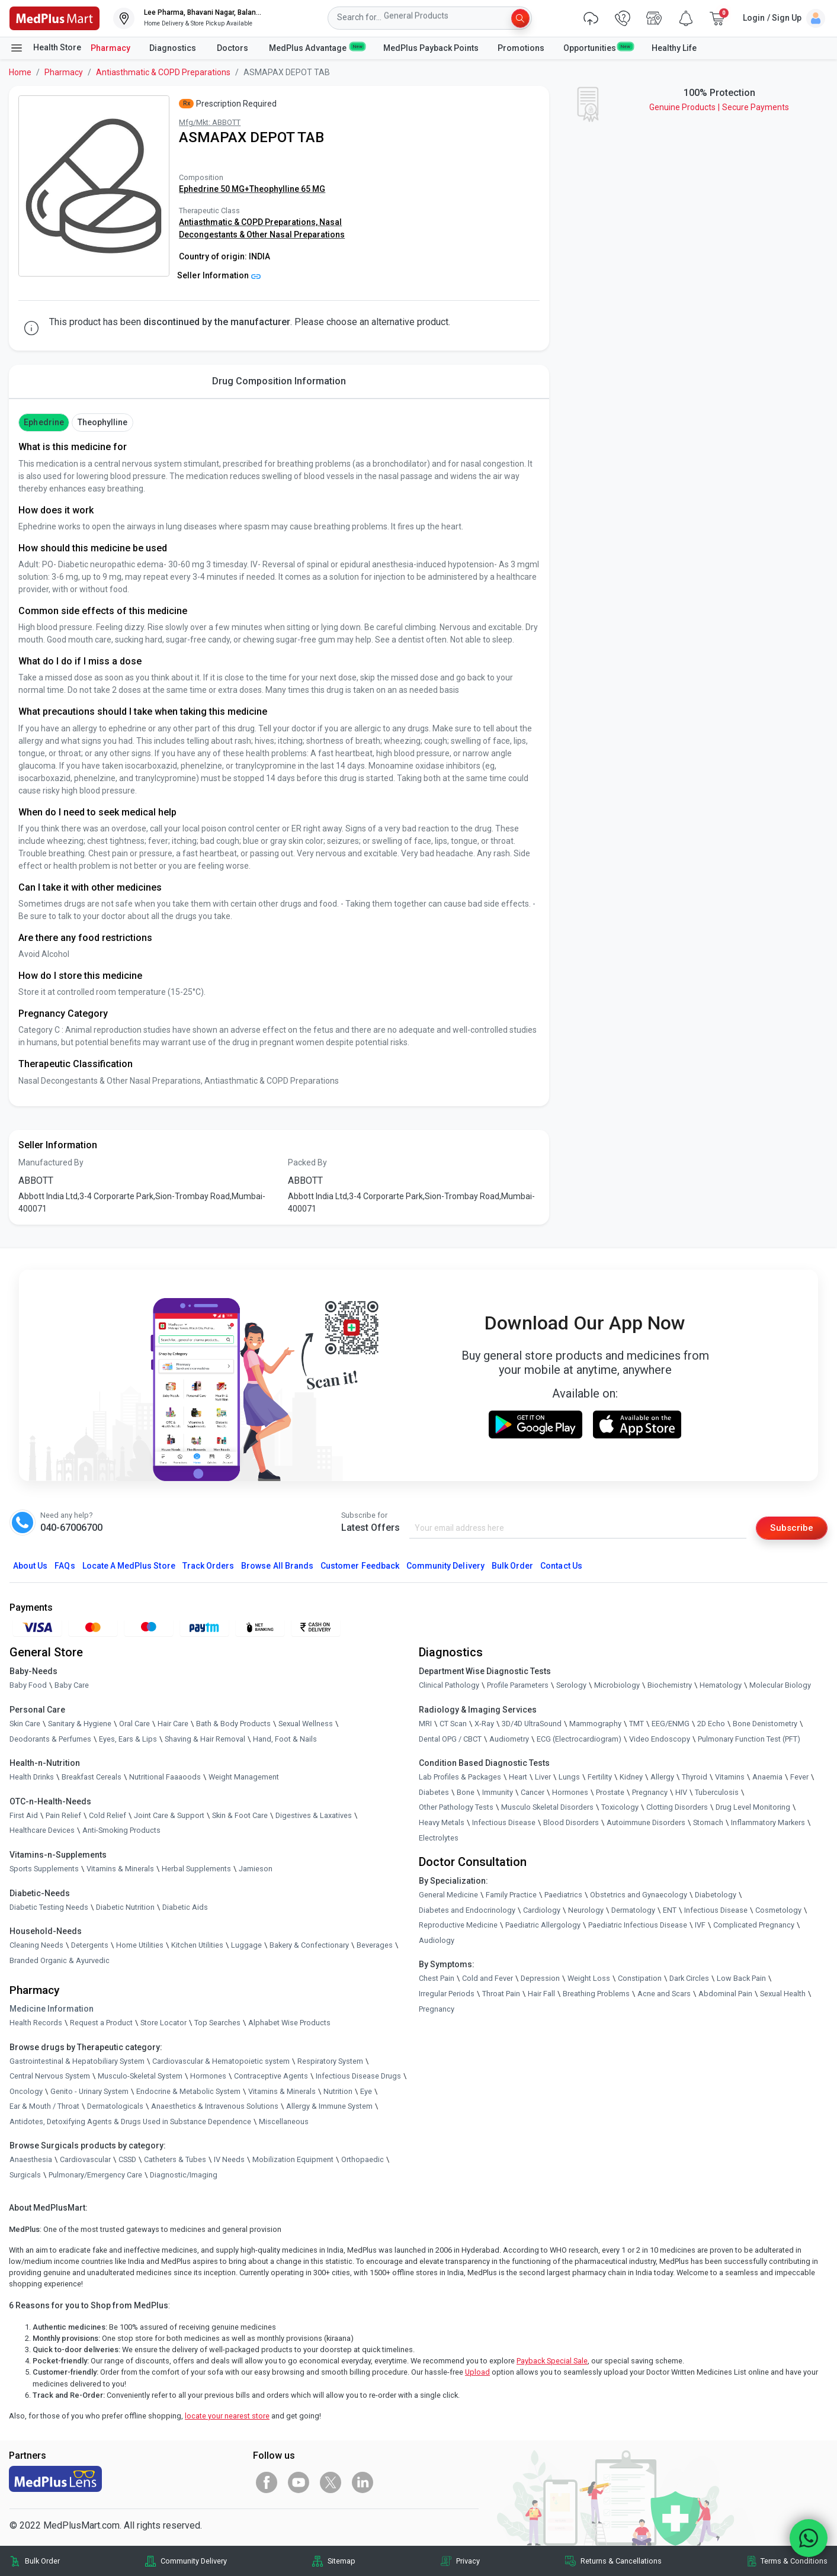 Image resolution: width=837 pixels, height=2576 pixels. What do you see at coordinates (175, 2160) in the screenshot?
I see `Catheters & Tubes` at bounding box center [175, 2160].